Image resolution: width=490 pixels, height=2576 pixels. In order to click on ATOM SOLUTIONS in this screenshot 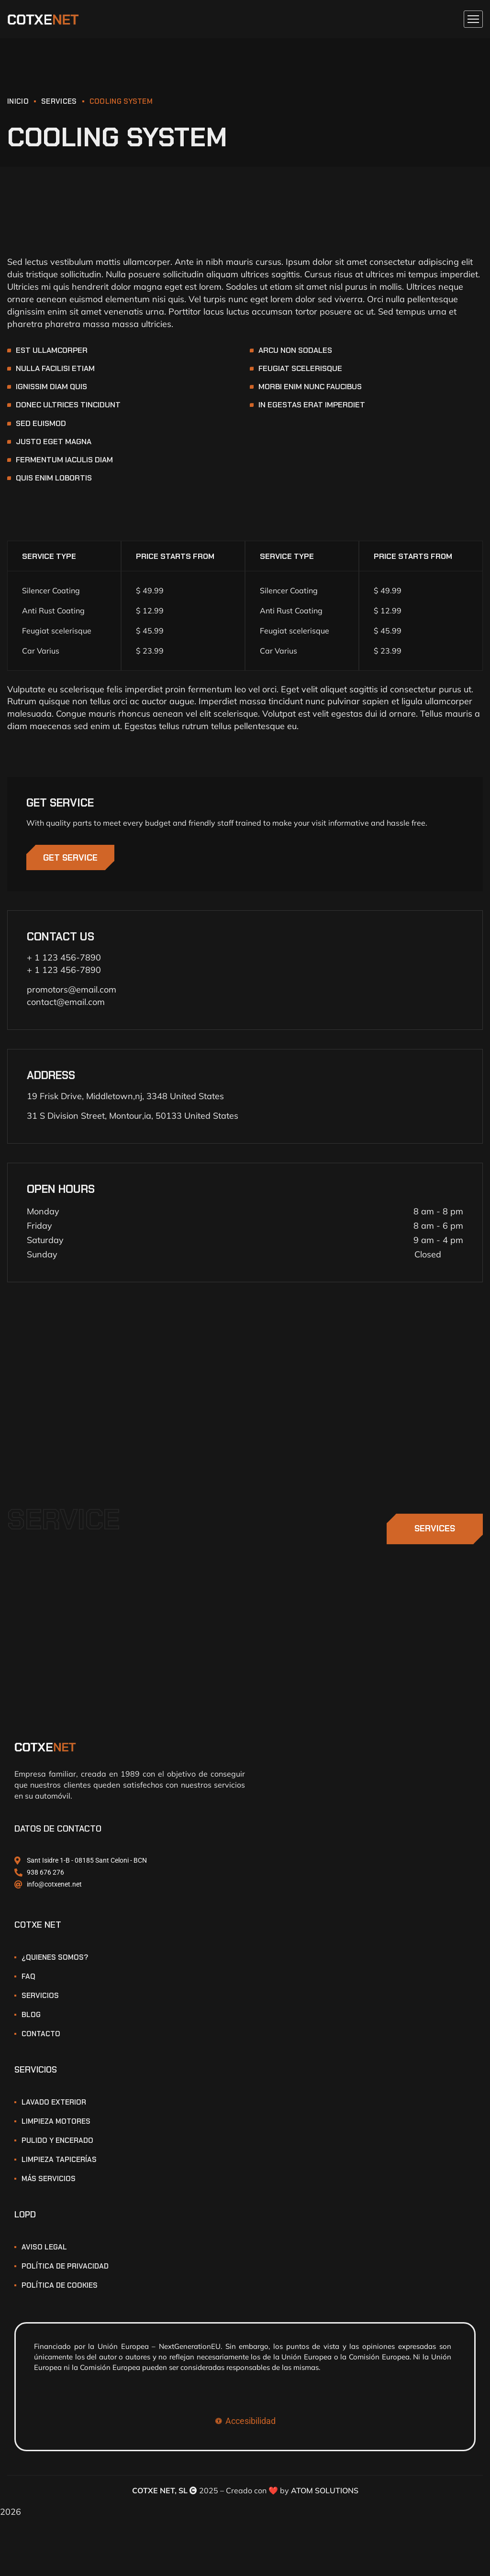, I will do `click(324, 2494)`.